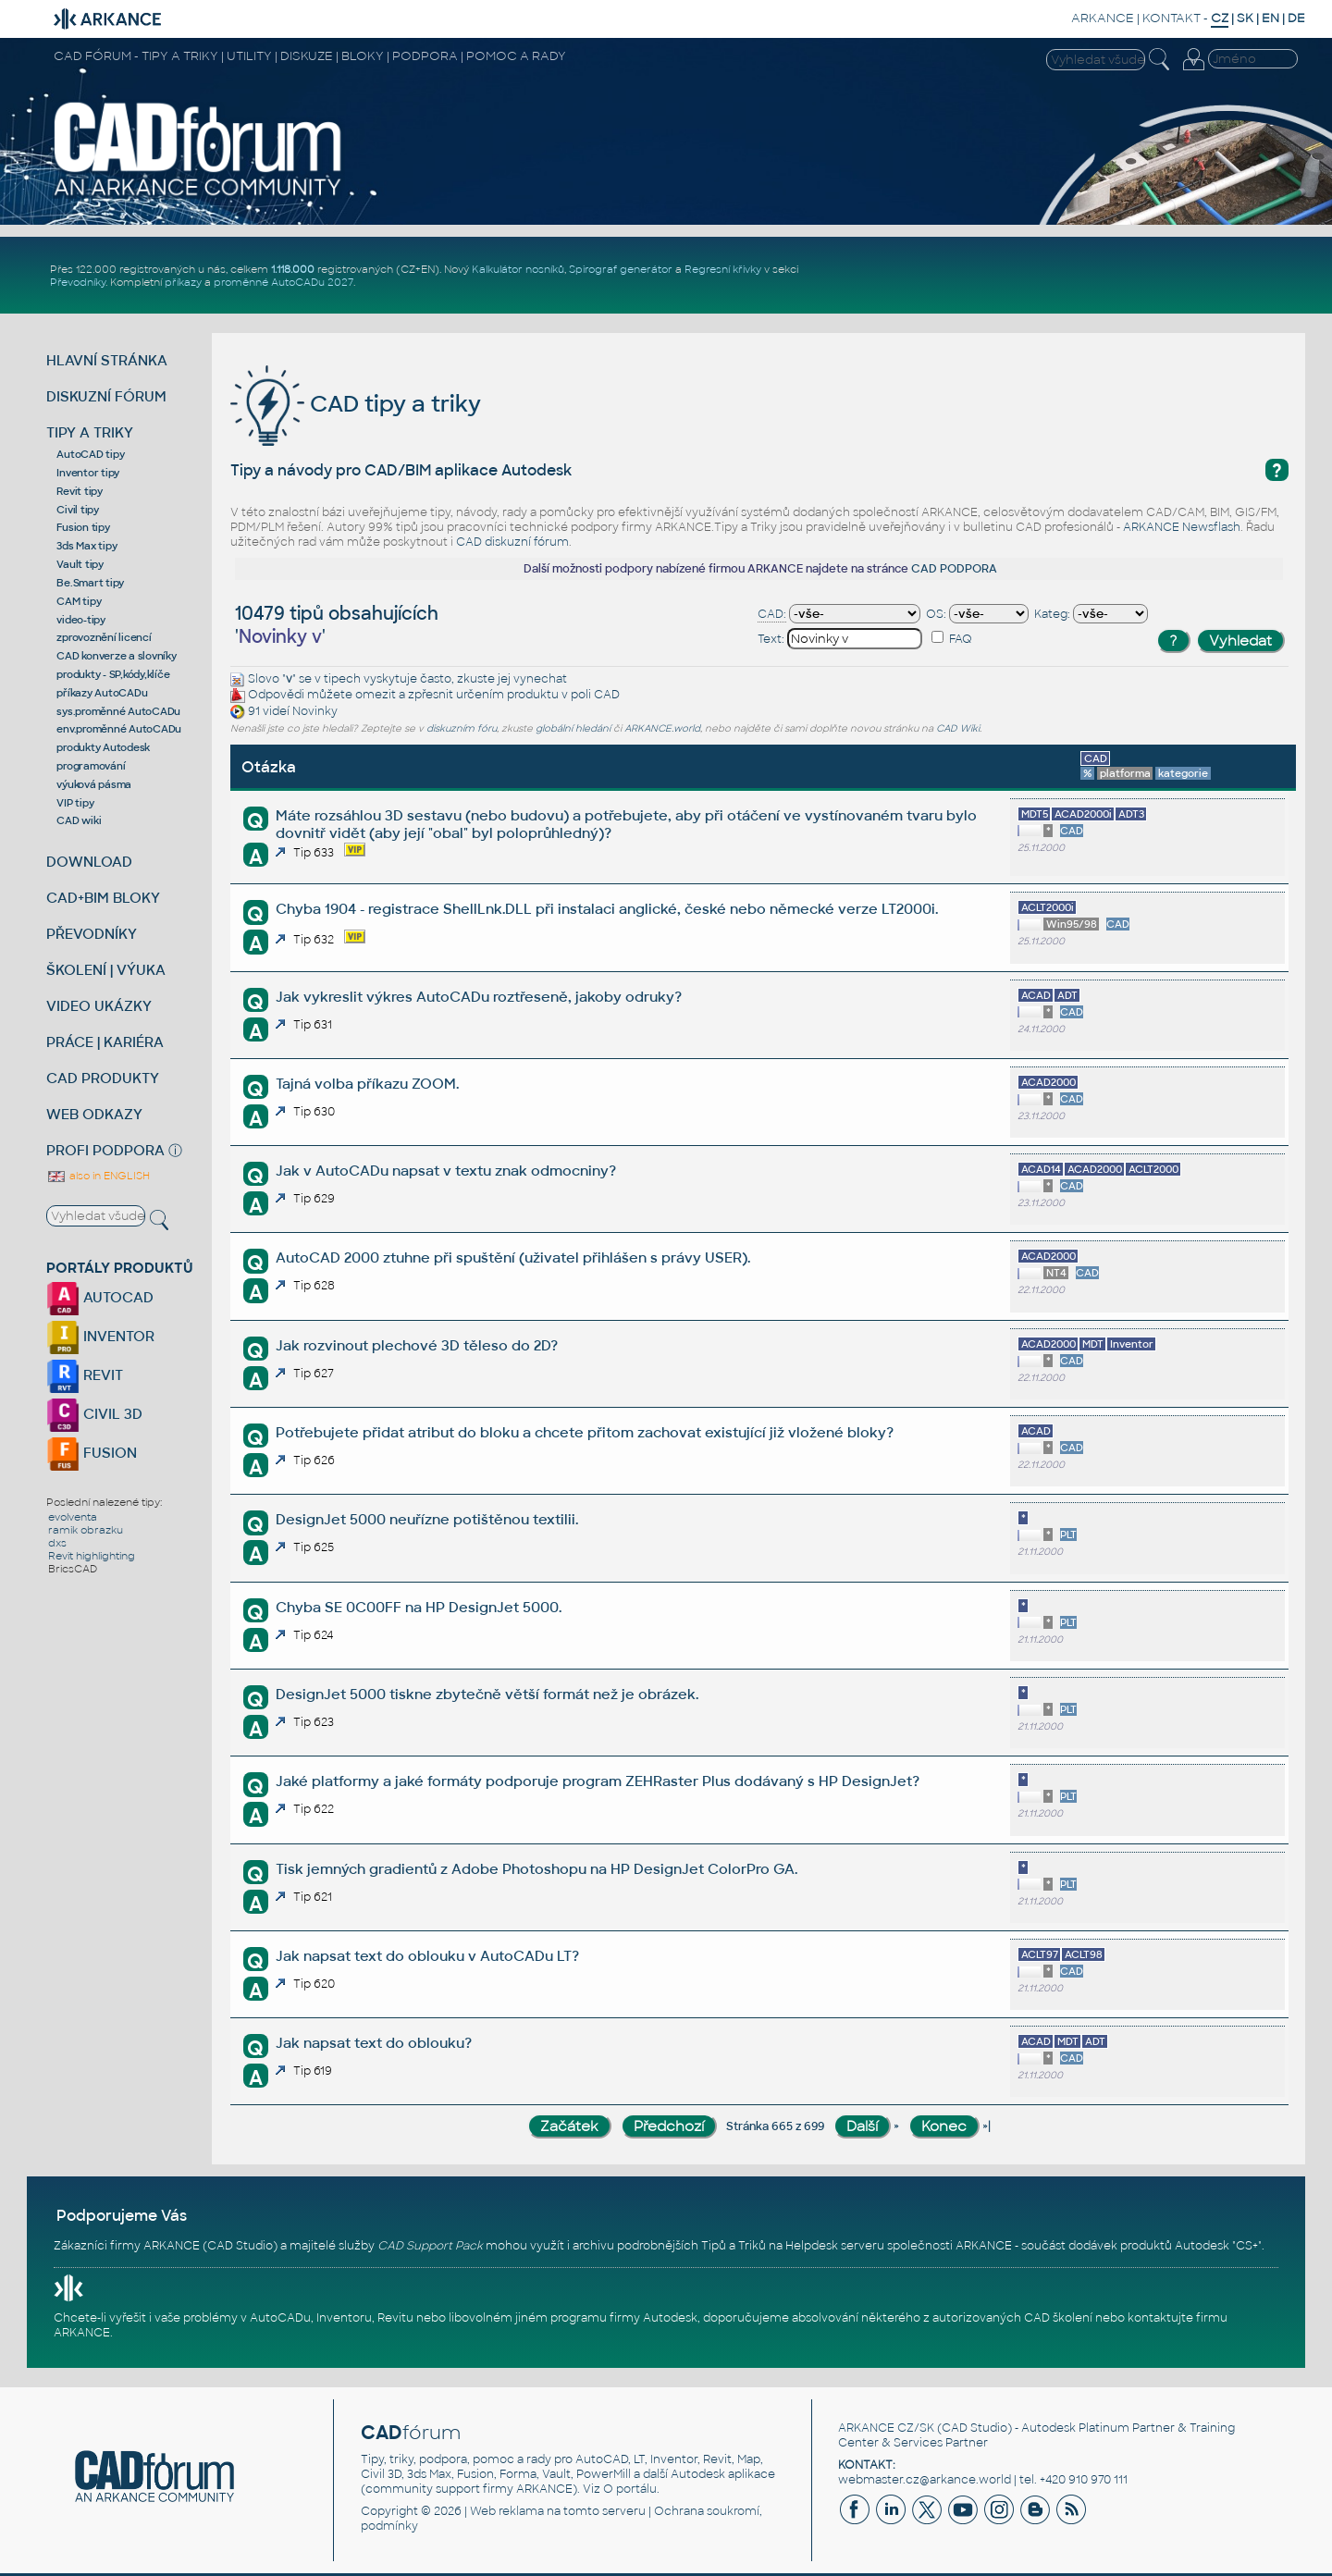 This screenshot has width=1332, height=2576. Describe the element at coordinates (90, 765) in the screenshot. I see `programování` at that location.